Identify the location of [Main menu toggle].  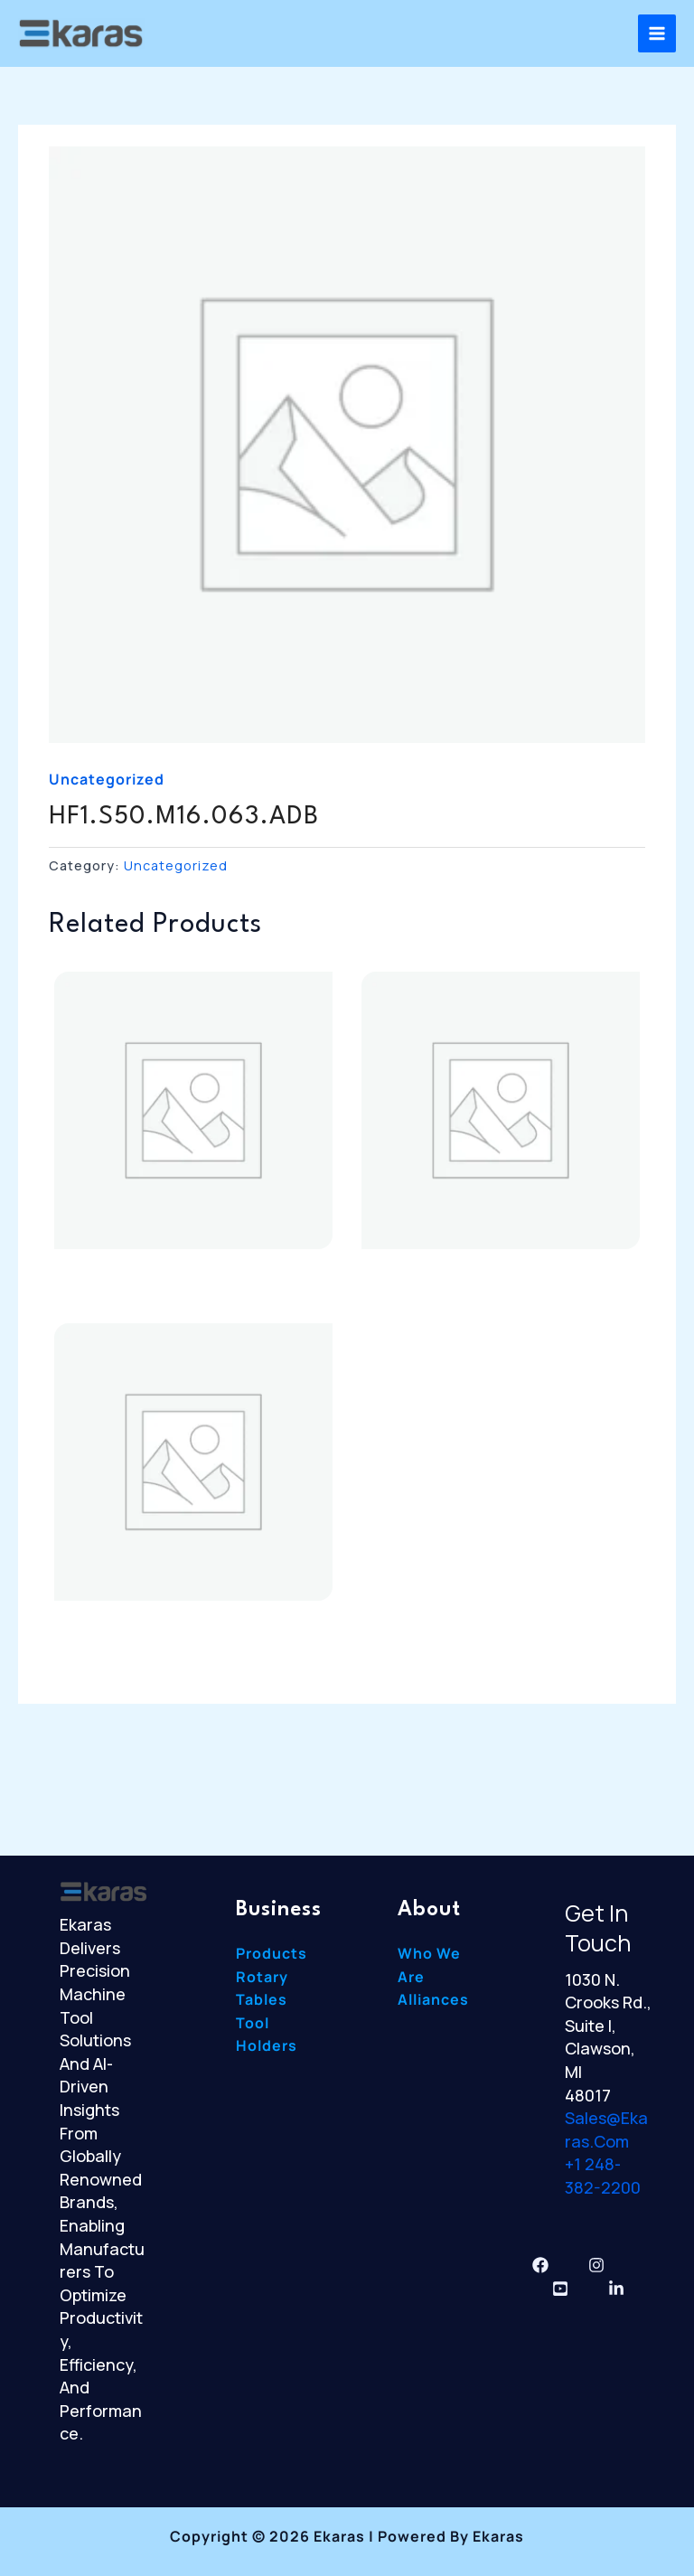
(657, 33).